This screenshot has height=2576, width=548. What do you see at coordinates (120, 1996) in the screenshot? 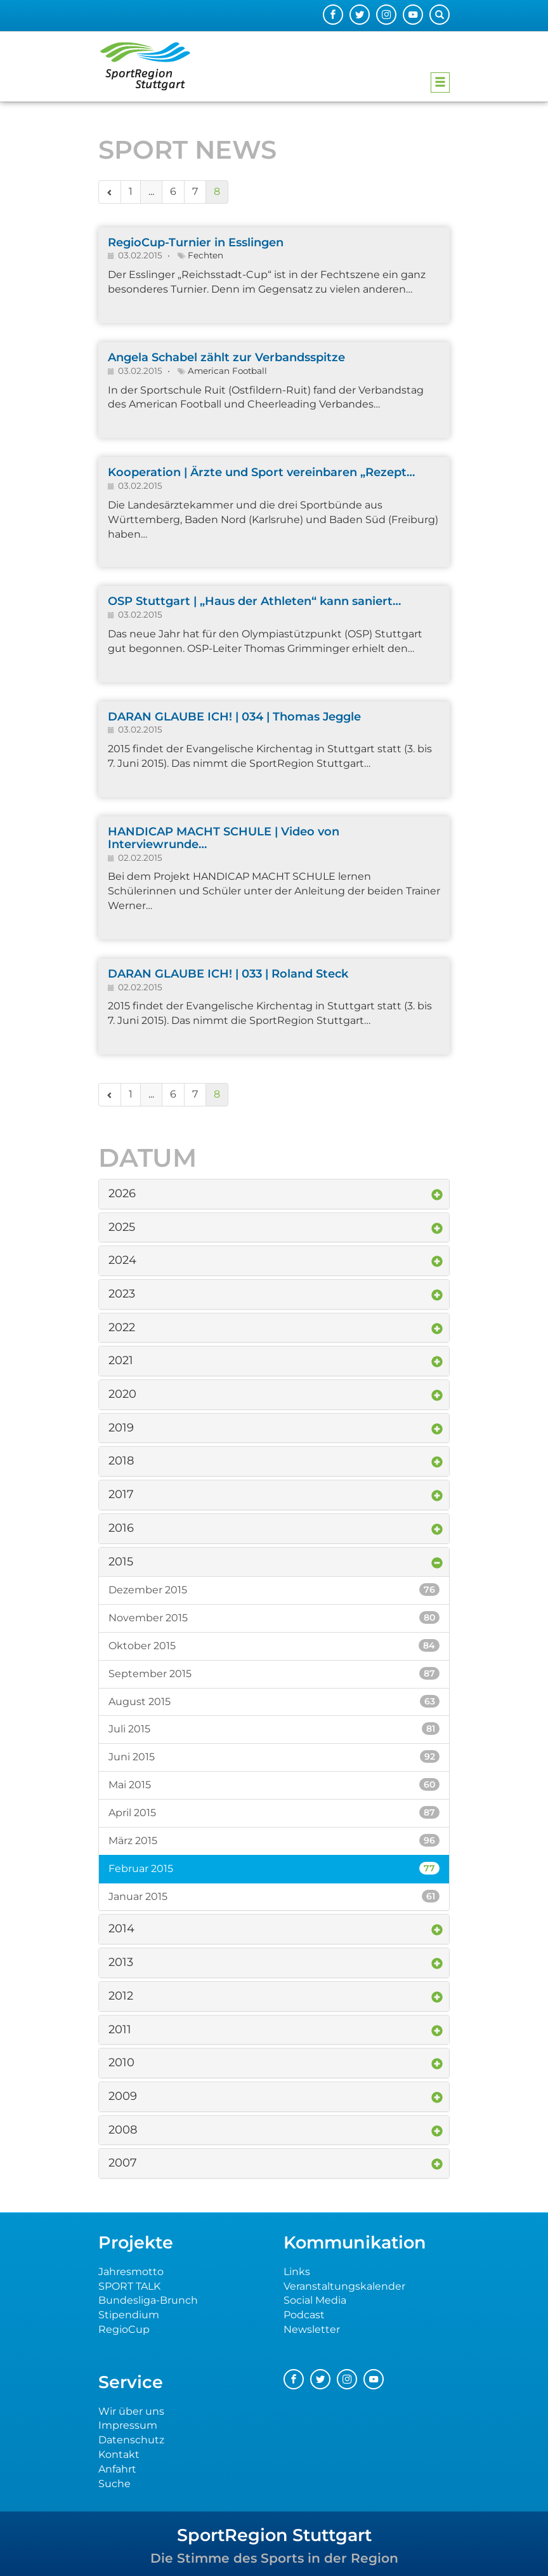
I see `2012 [button]` at bounding box center [120, 1996].